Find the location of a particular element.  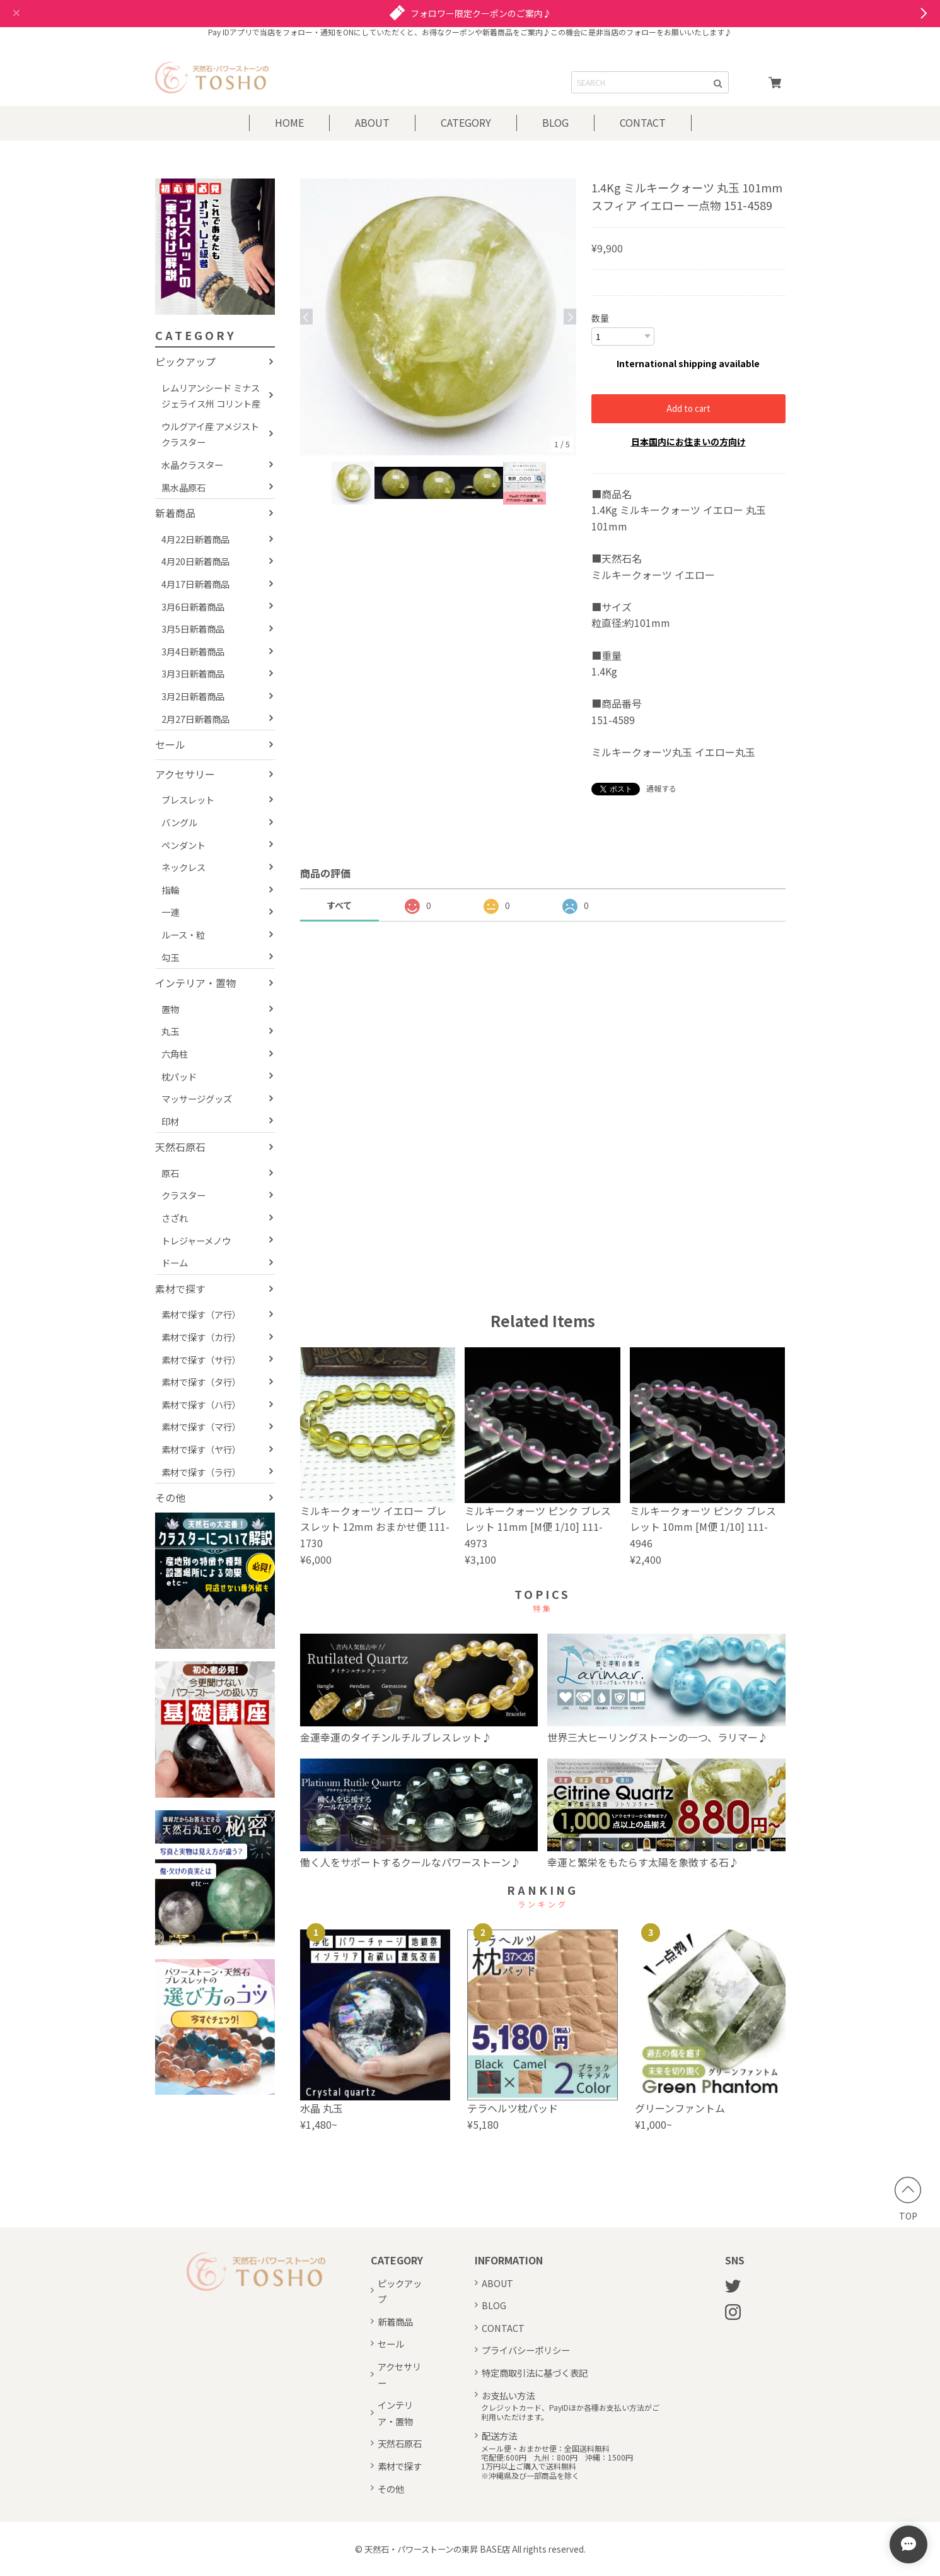

3月2日新着商品 is located at coordinates (192, 696).